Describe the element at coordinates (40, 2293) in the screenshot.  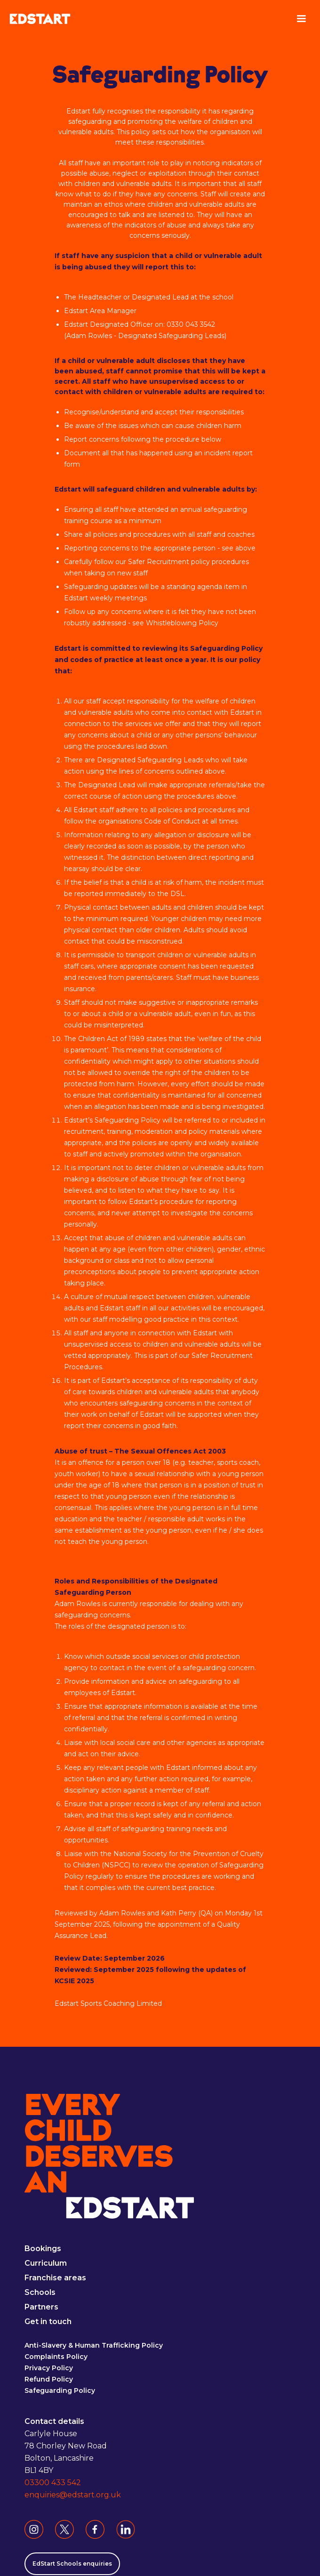
I see `Schools` at that location.